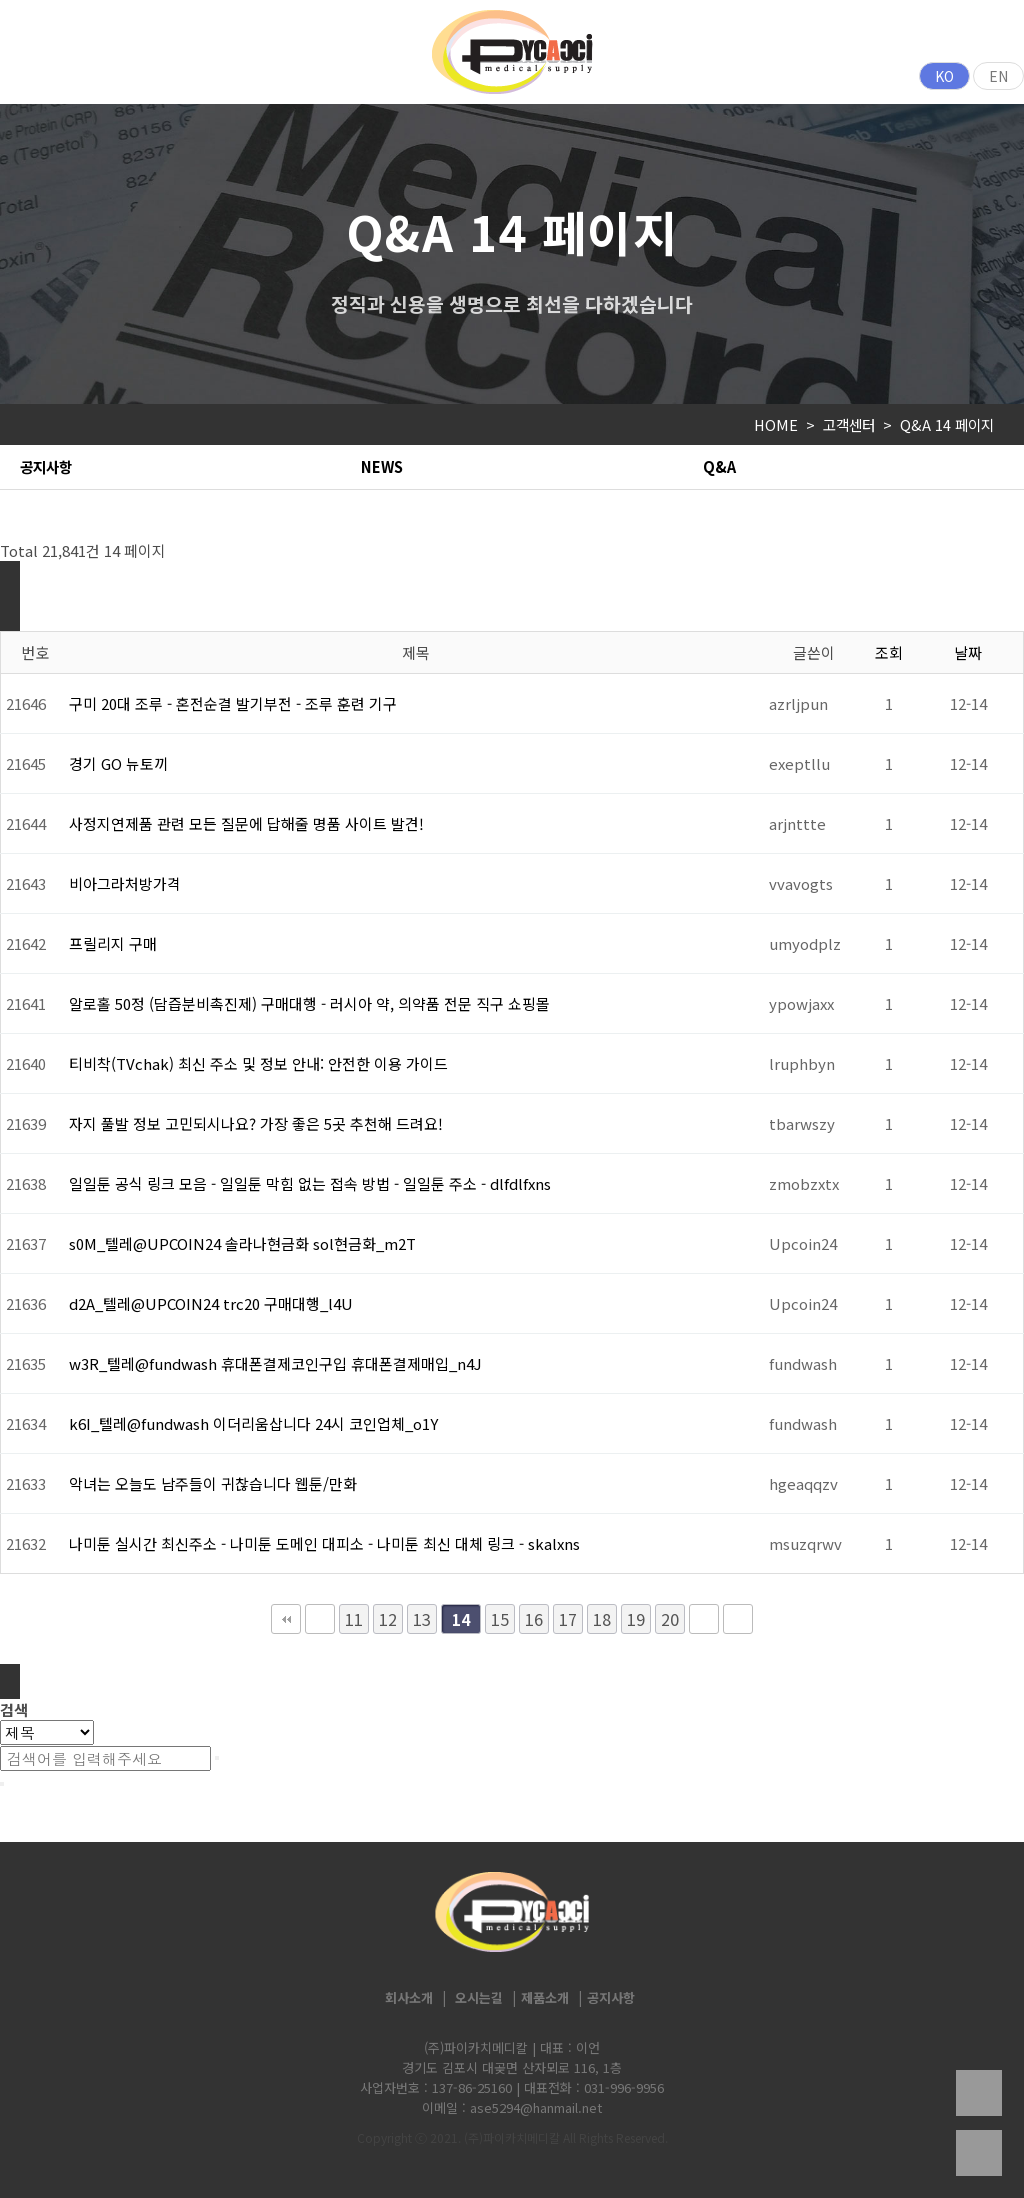 This screenshot has width=1024, height=2198. What do you see at coordinates (256, 1123) in the screenshot?
I see `자지 풀발 정보 고민되시나요? 가장 좋은 5곳 추천해 드려요!` at bounding box center [256, 1123].